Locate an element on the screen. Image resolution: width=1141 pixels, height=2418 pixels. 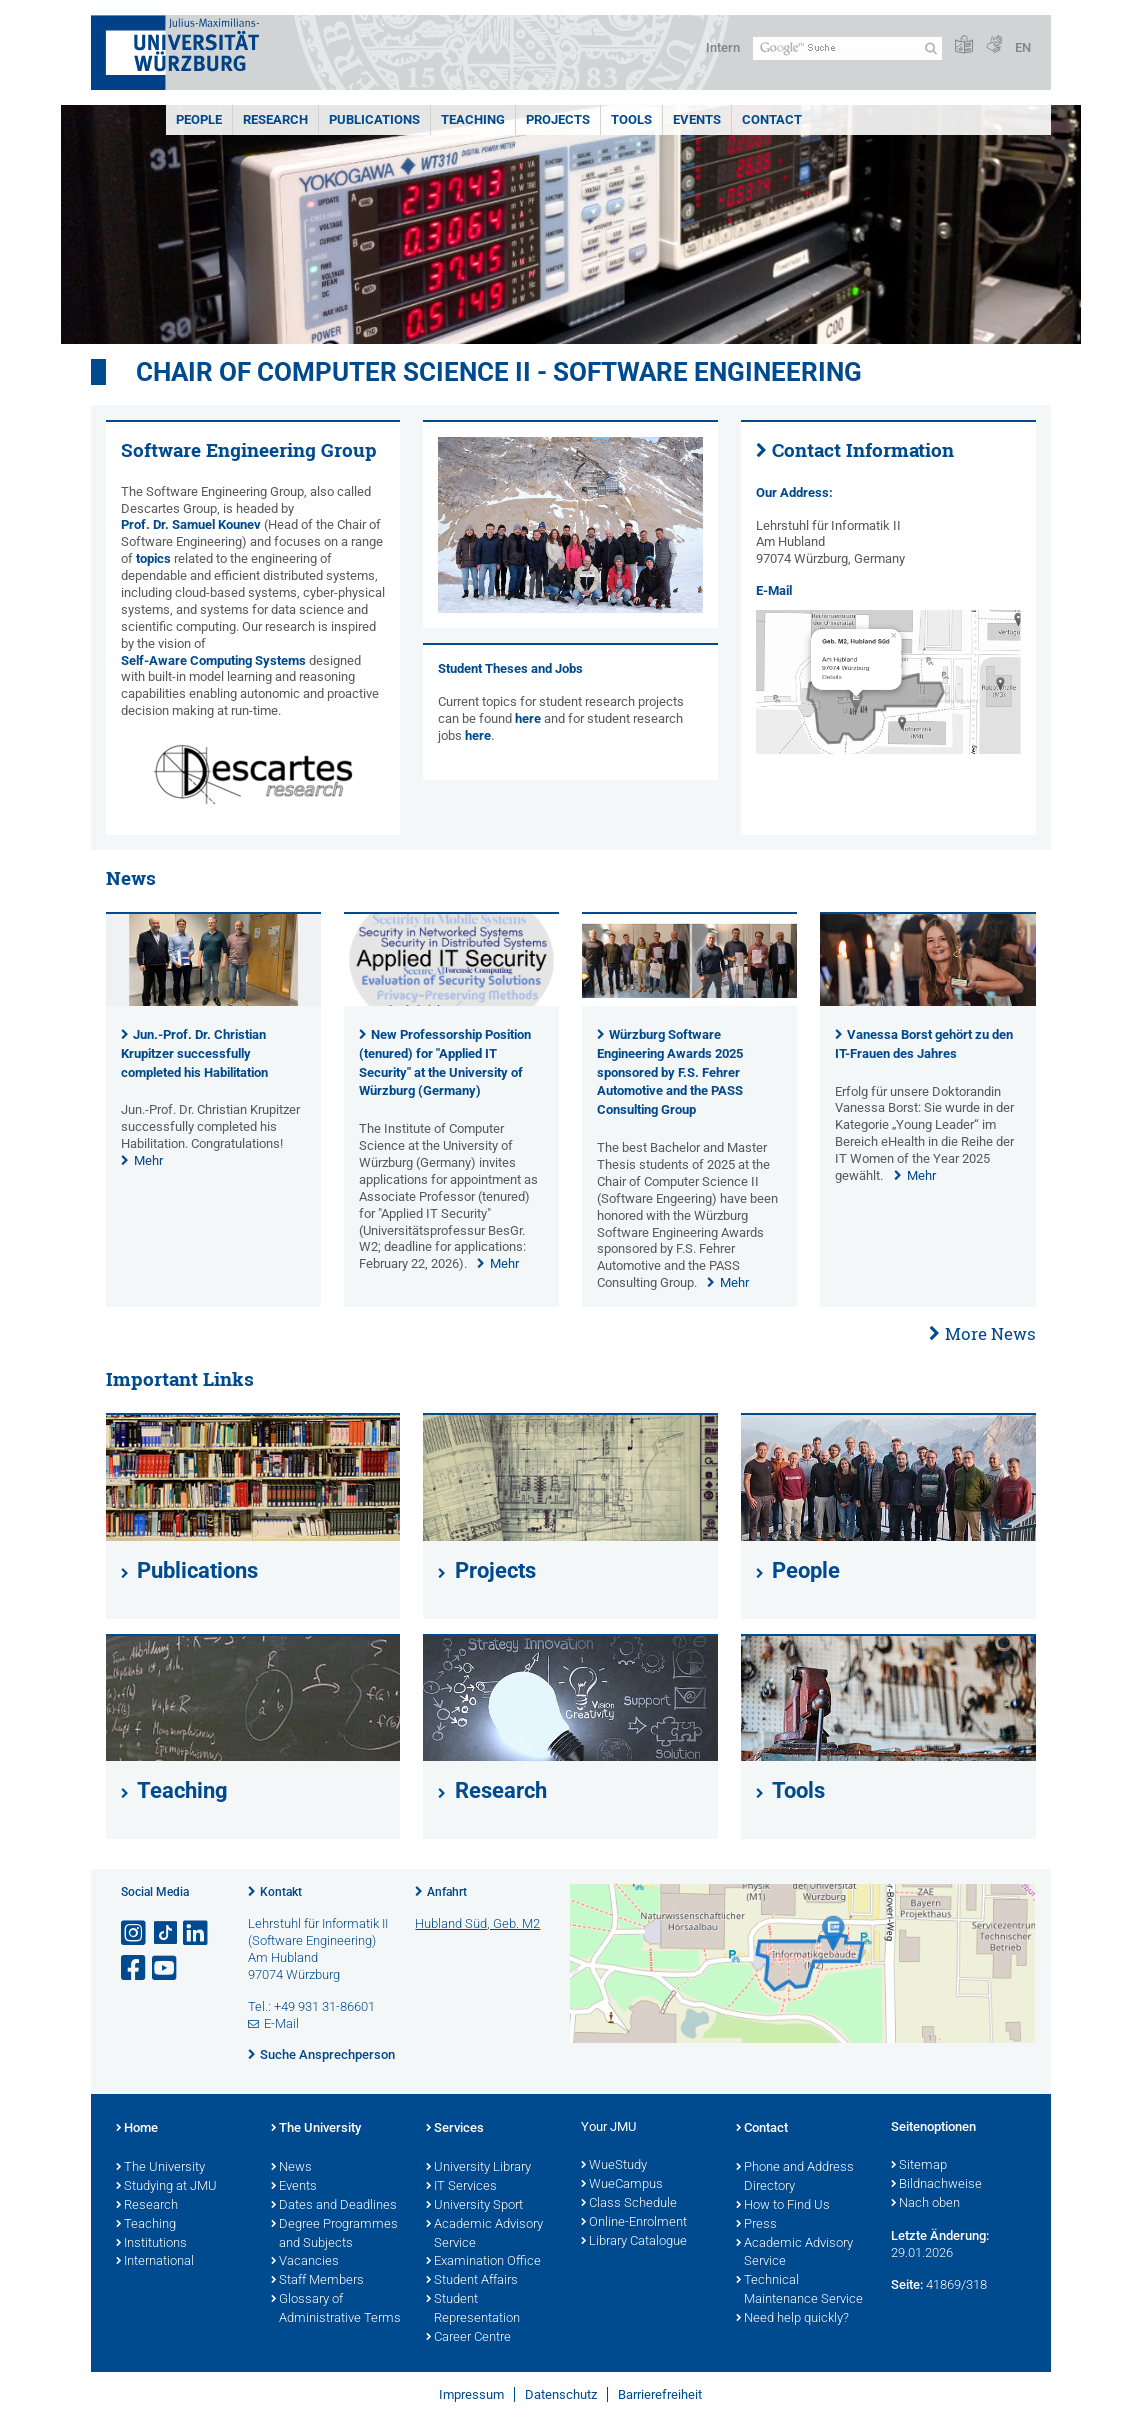
Studying at JMU is located at coordinates (166, 2187).